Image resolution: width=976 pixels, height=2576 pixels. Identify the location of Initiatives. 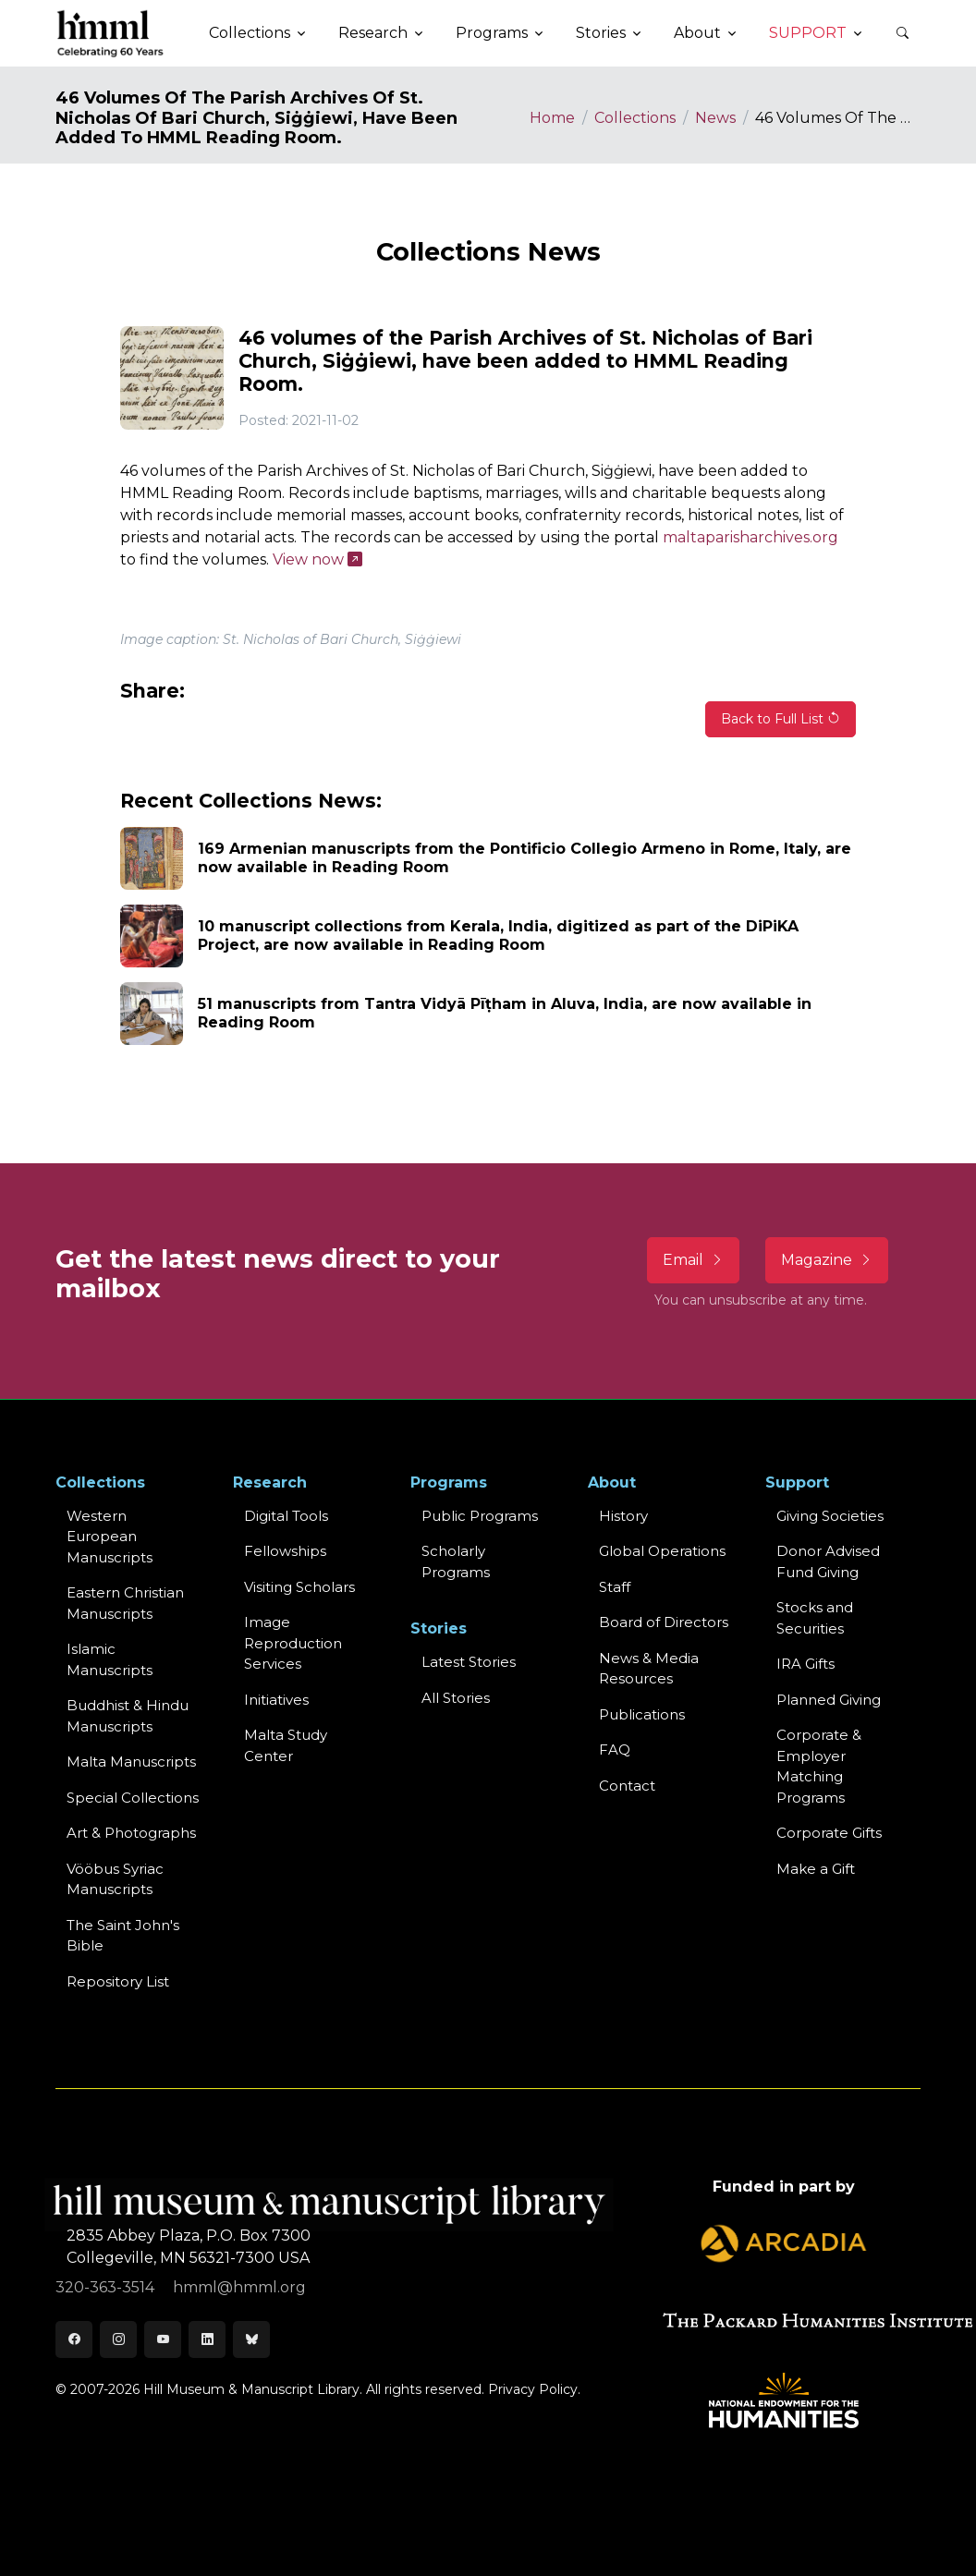
(276, 1699).